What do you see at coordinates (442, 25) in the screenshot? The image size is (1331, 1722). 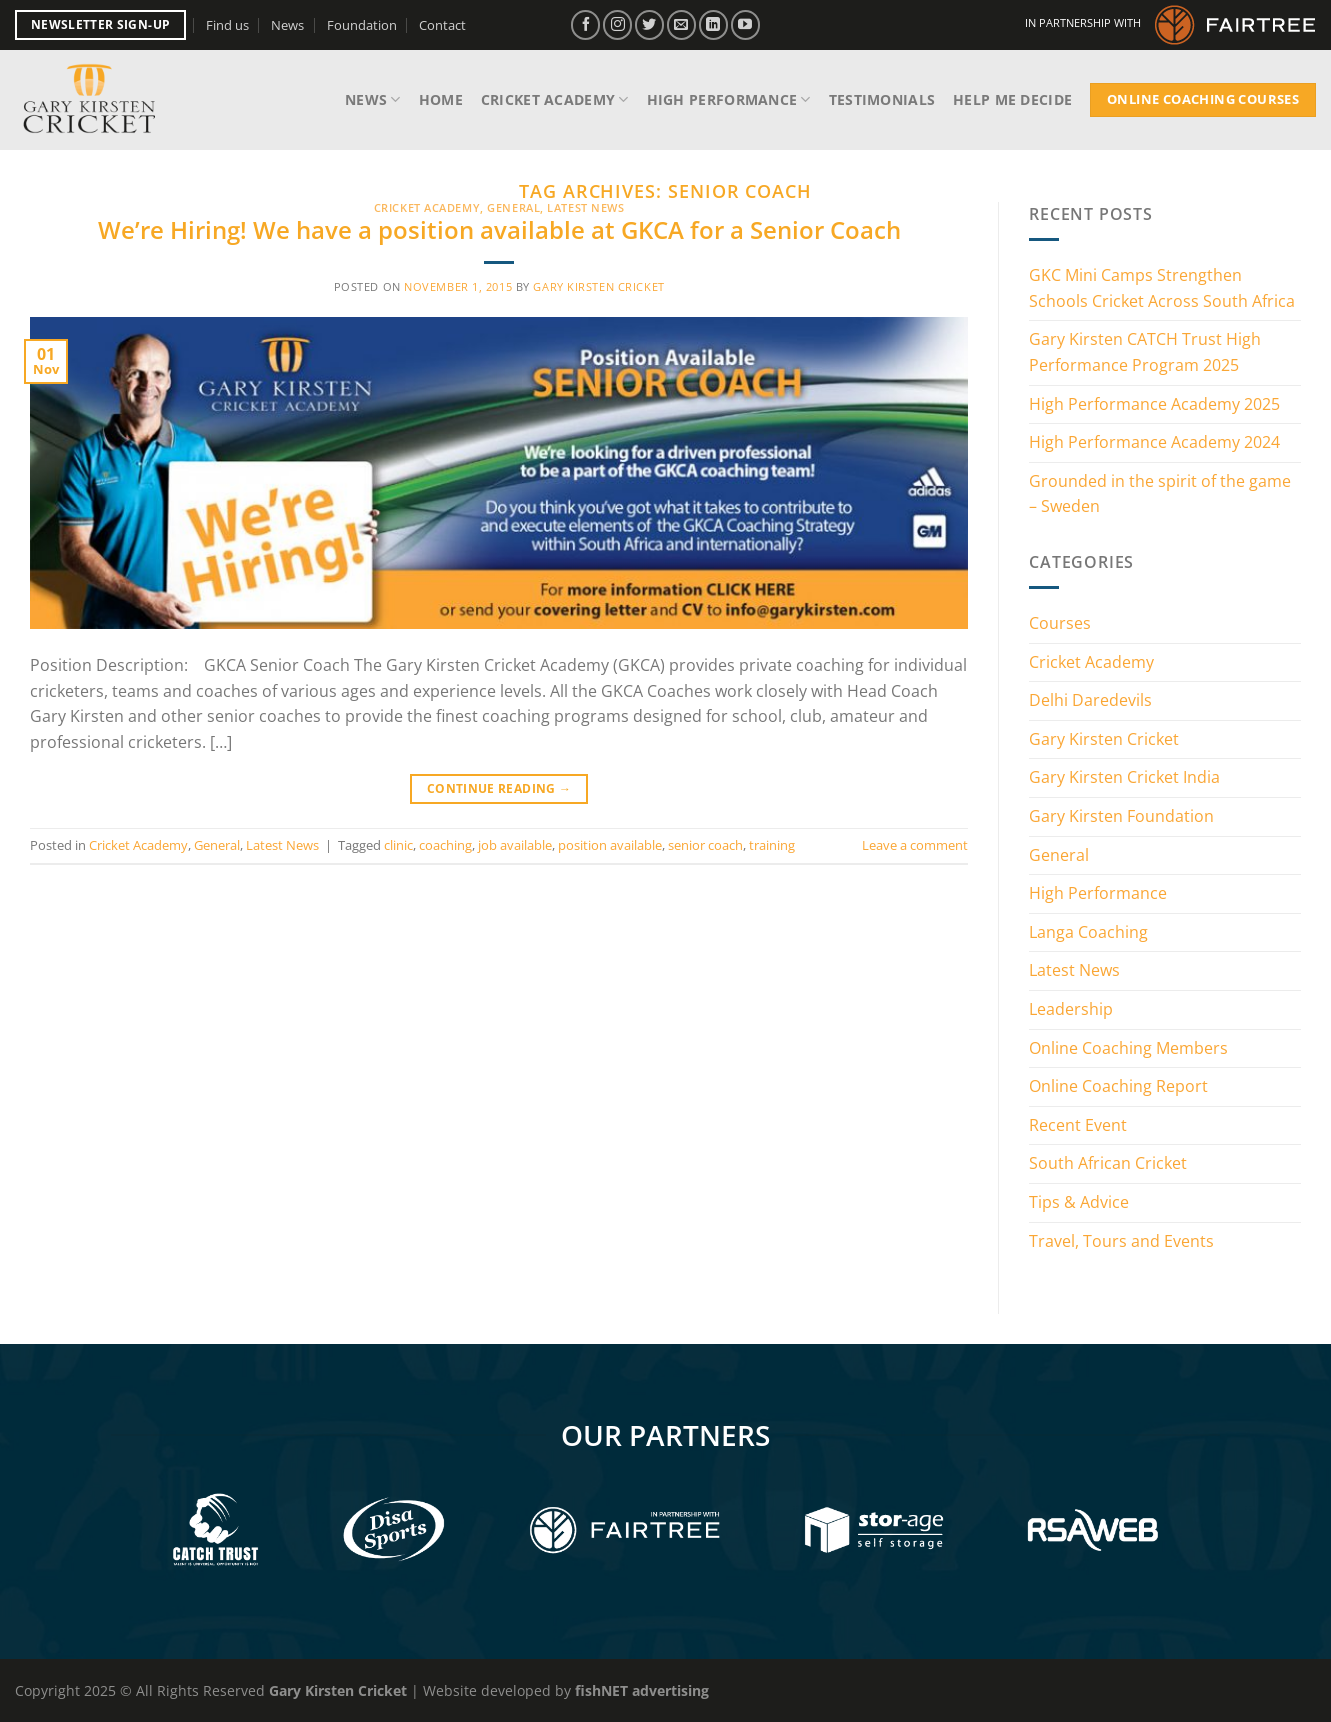 I see `Contact` at bounding box center [442, 25].